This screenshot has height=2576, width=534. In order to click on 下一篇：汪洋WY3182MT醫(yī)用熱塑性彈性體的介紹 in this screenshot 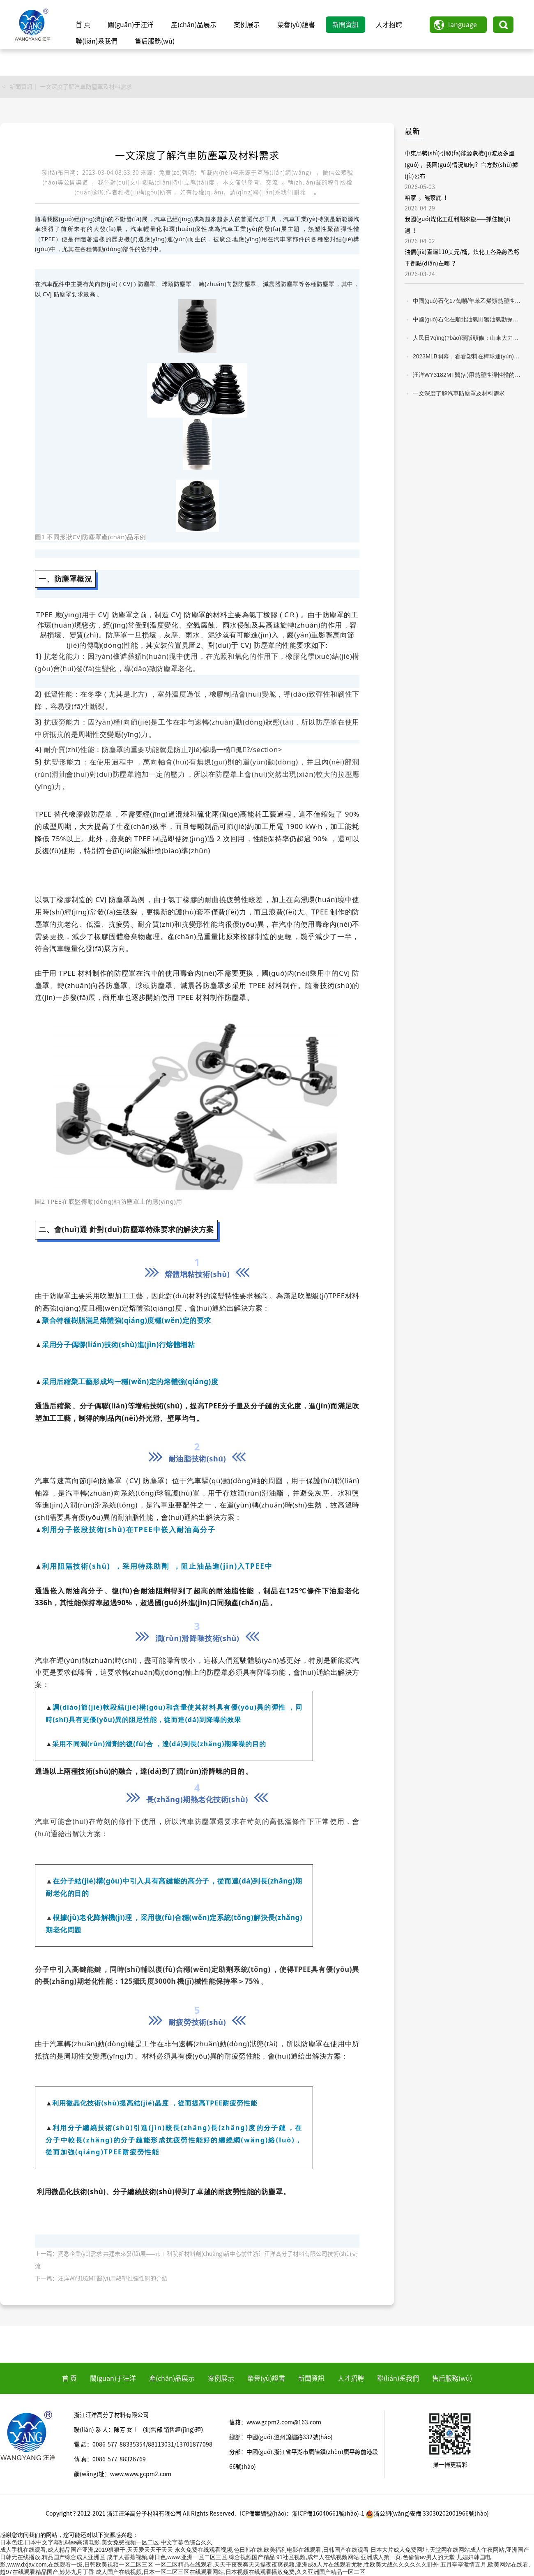, I will do `click(101, 2278)`.